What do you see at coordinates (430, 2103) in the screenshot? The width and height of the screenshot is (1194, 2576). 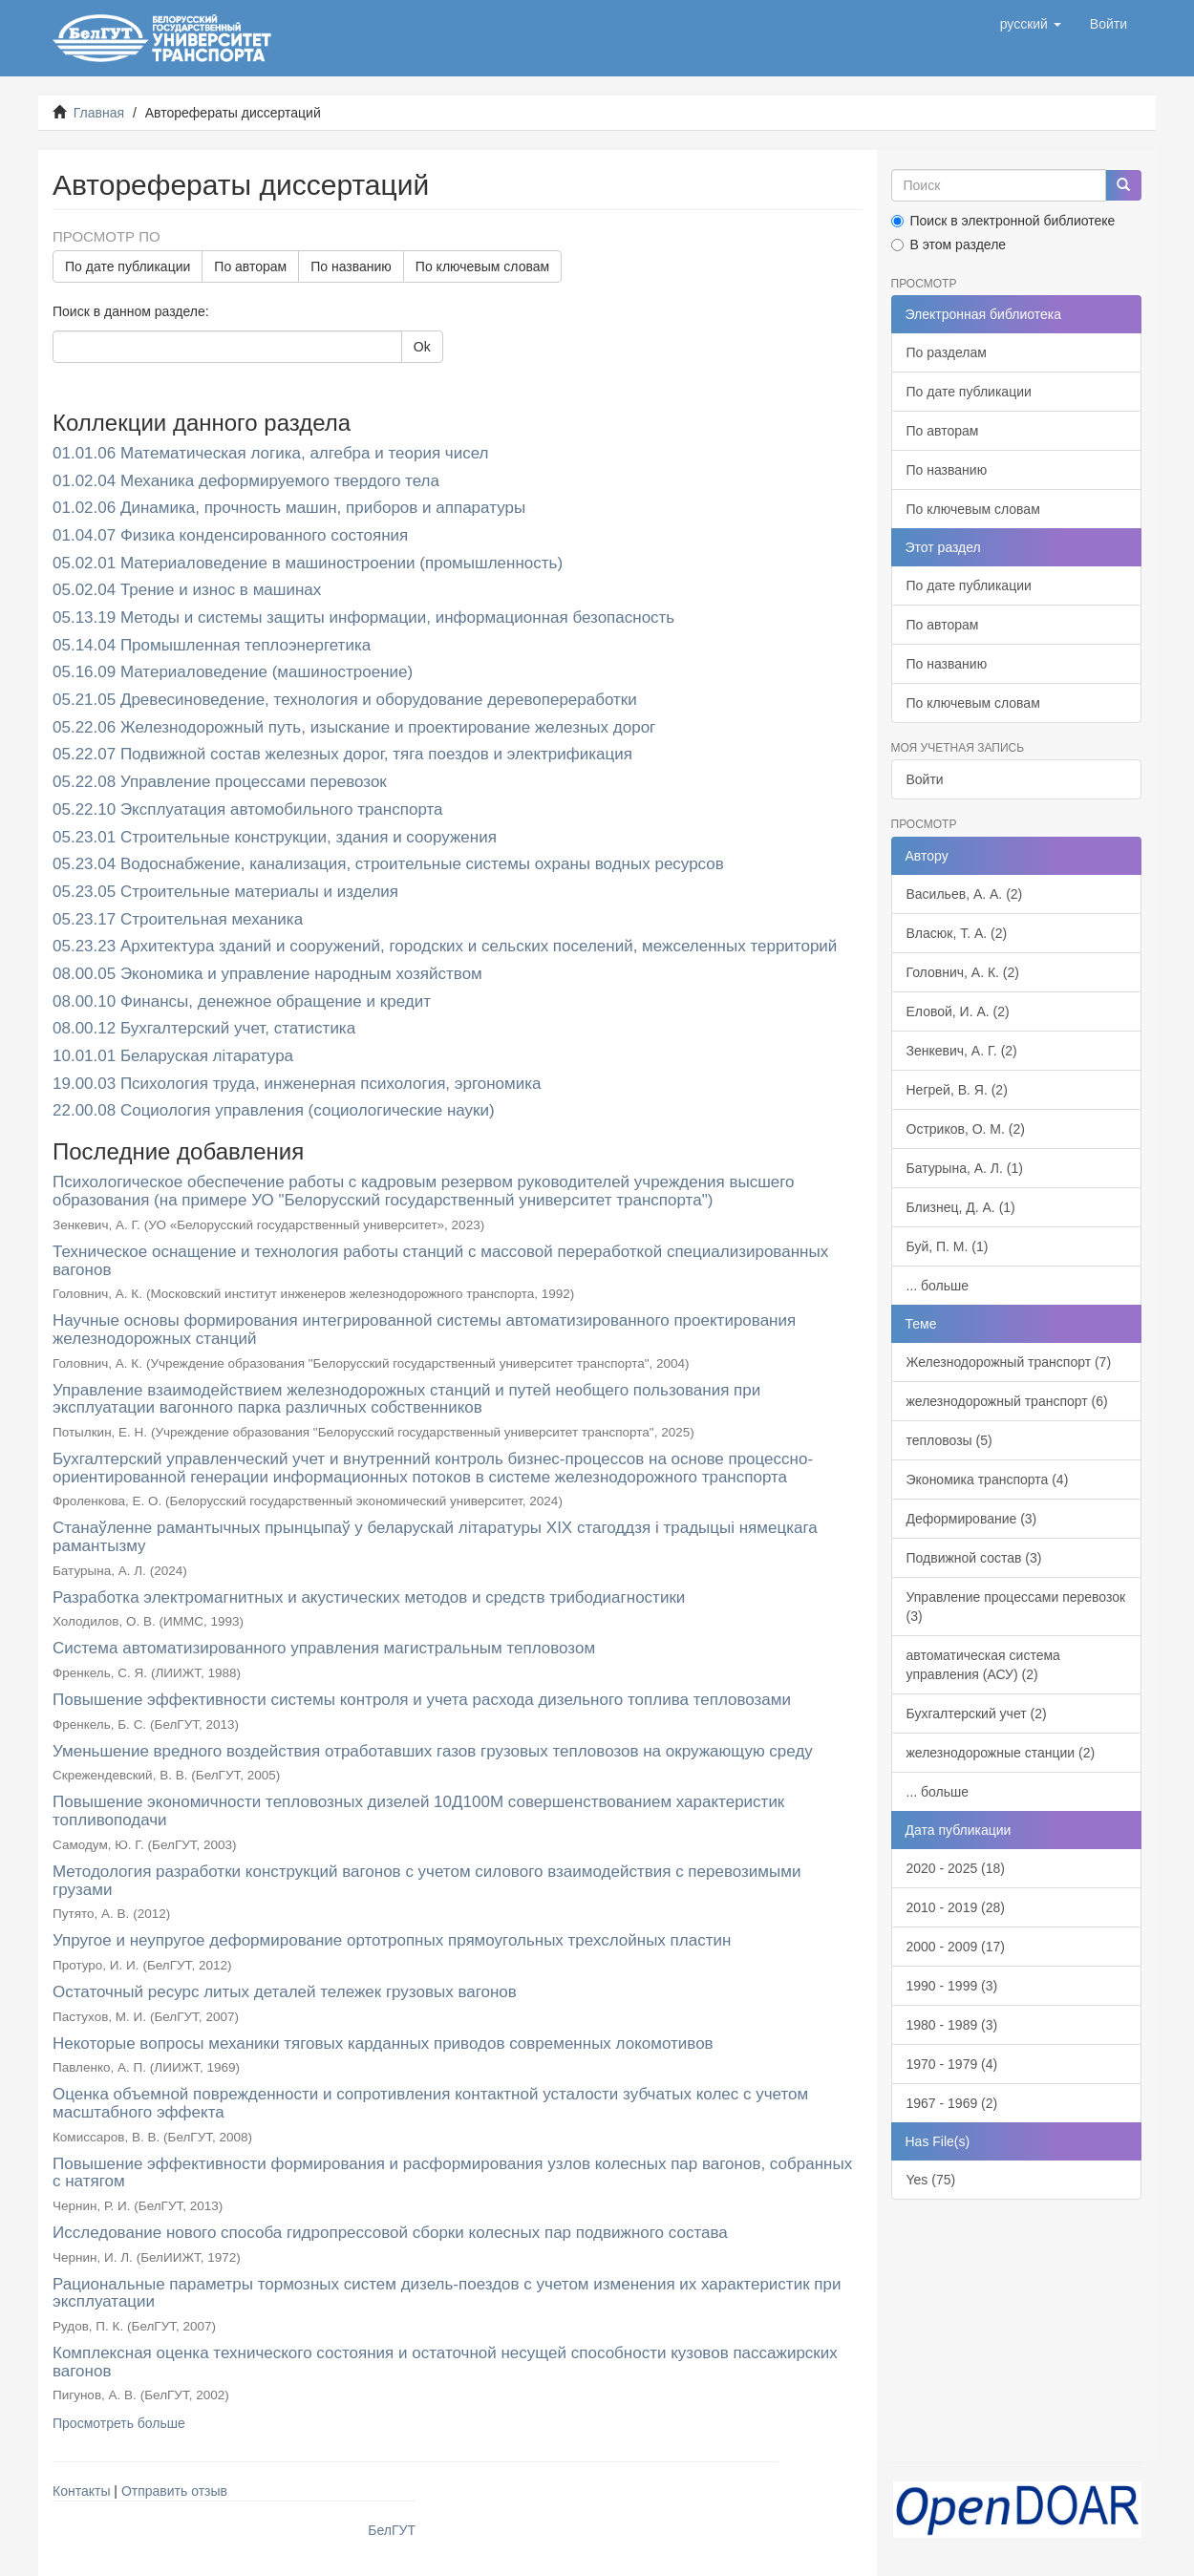 I see `Оценка объемной поврежденности и сопротивления контактной усталости зубчатых колес с учетом масштабного эффекта` at bounding box center [430, 2103].